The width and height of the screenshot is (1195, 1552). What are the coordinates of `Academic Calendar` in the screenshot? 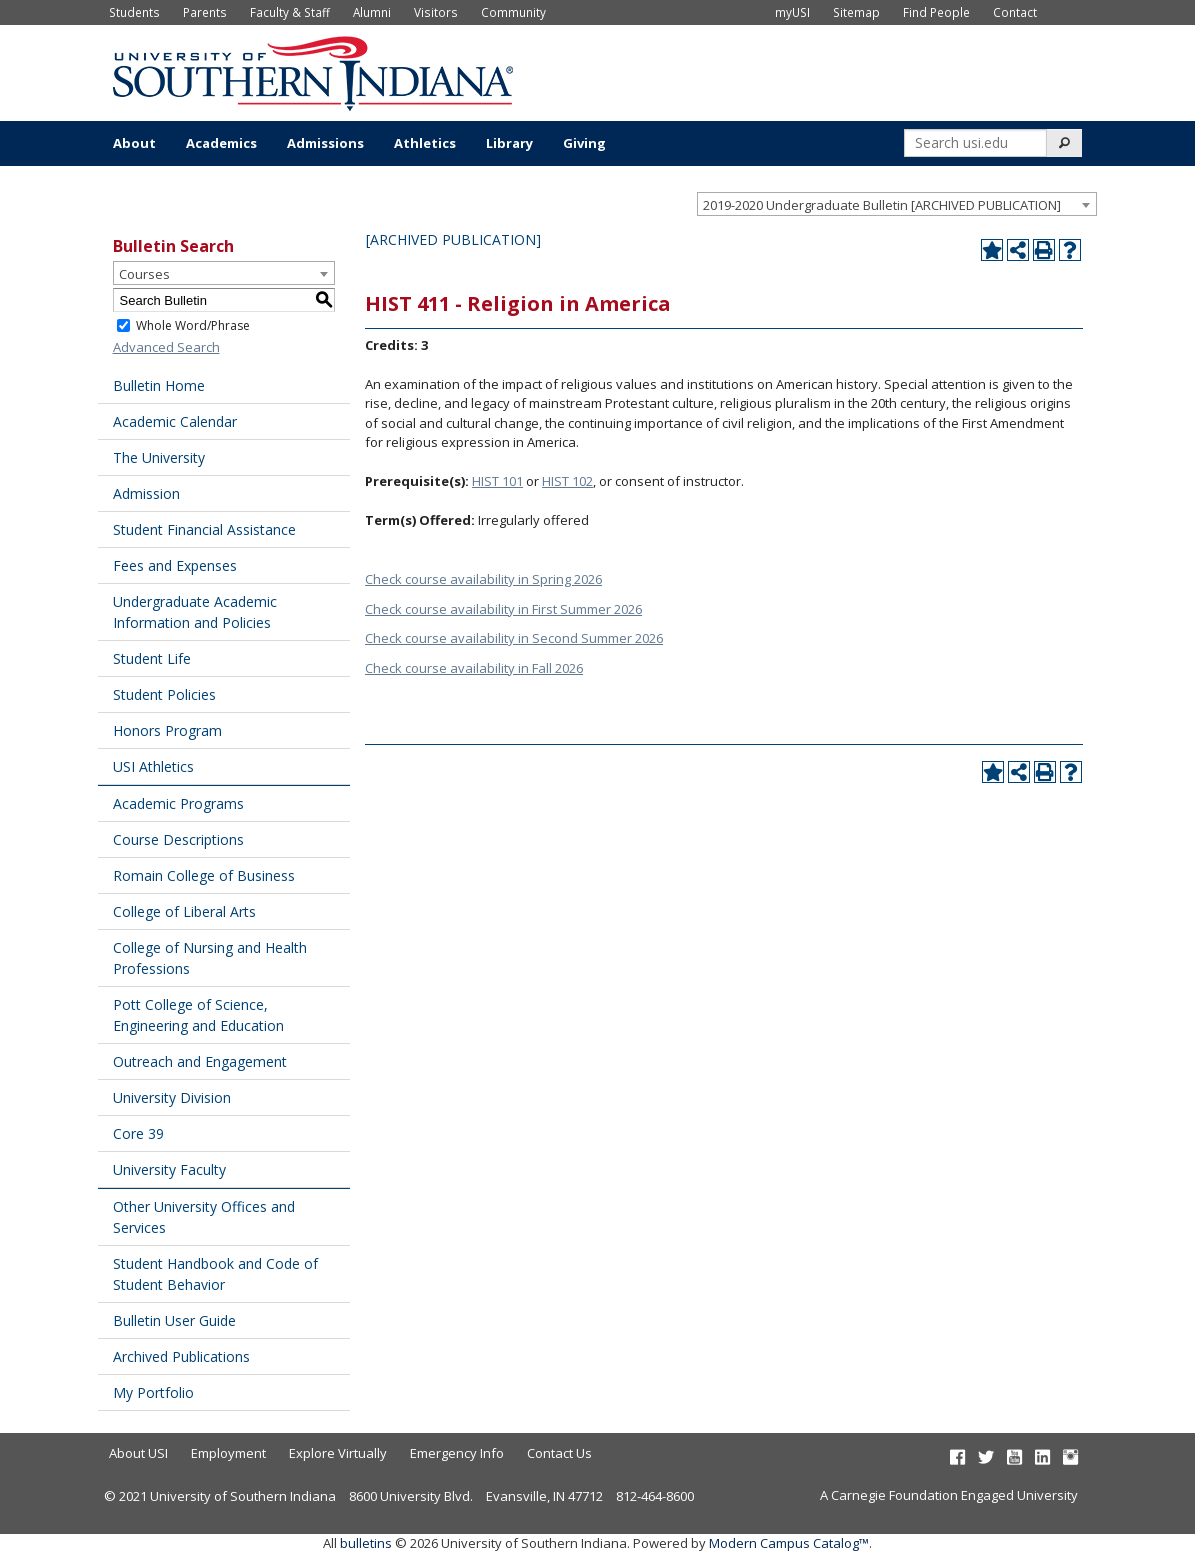 It's located at (175, 421).